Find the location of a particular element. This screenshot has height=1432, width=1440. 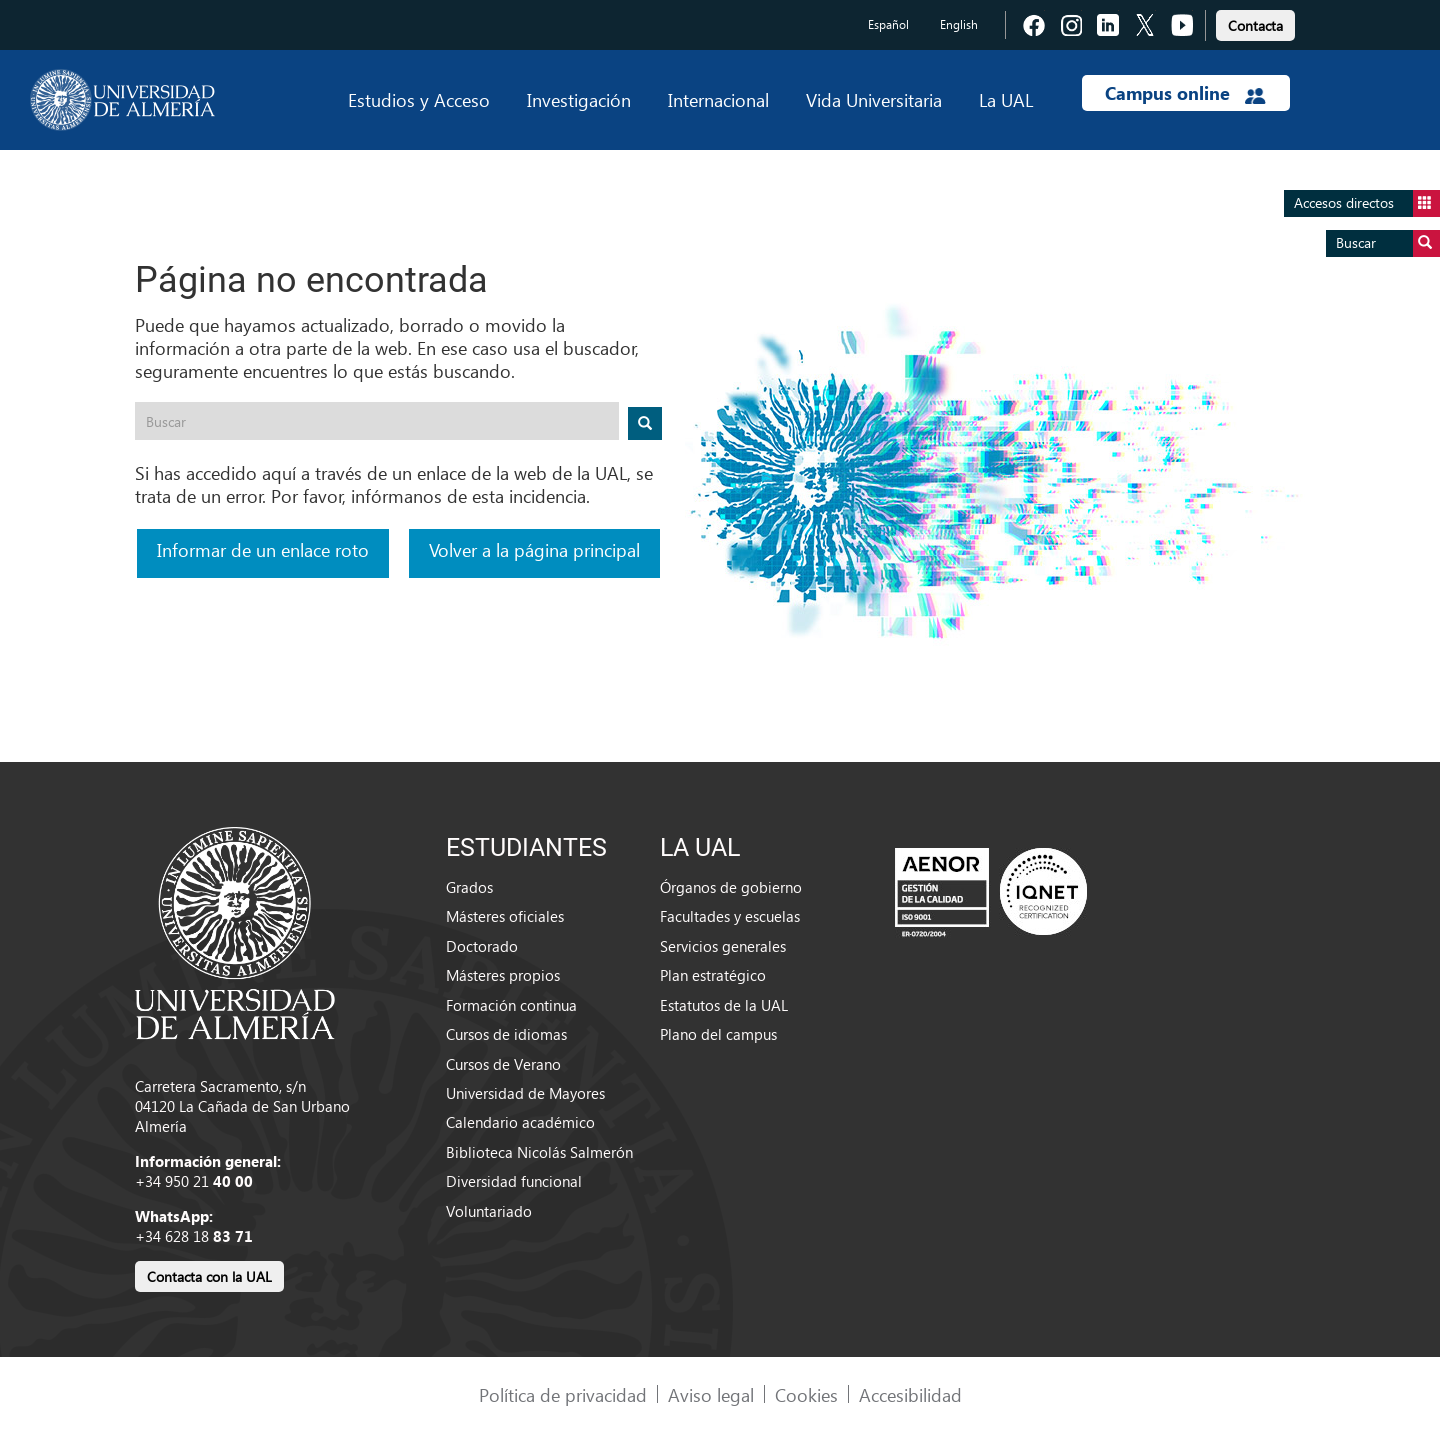

Vida Universitaria is located at coordinates (874, 99).